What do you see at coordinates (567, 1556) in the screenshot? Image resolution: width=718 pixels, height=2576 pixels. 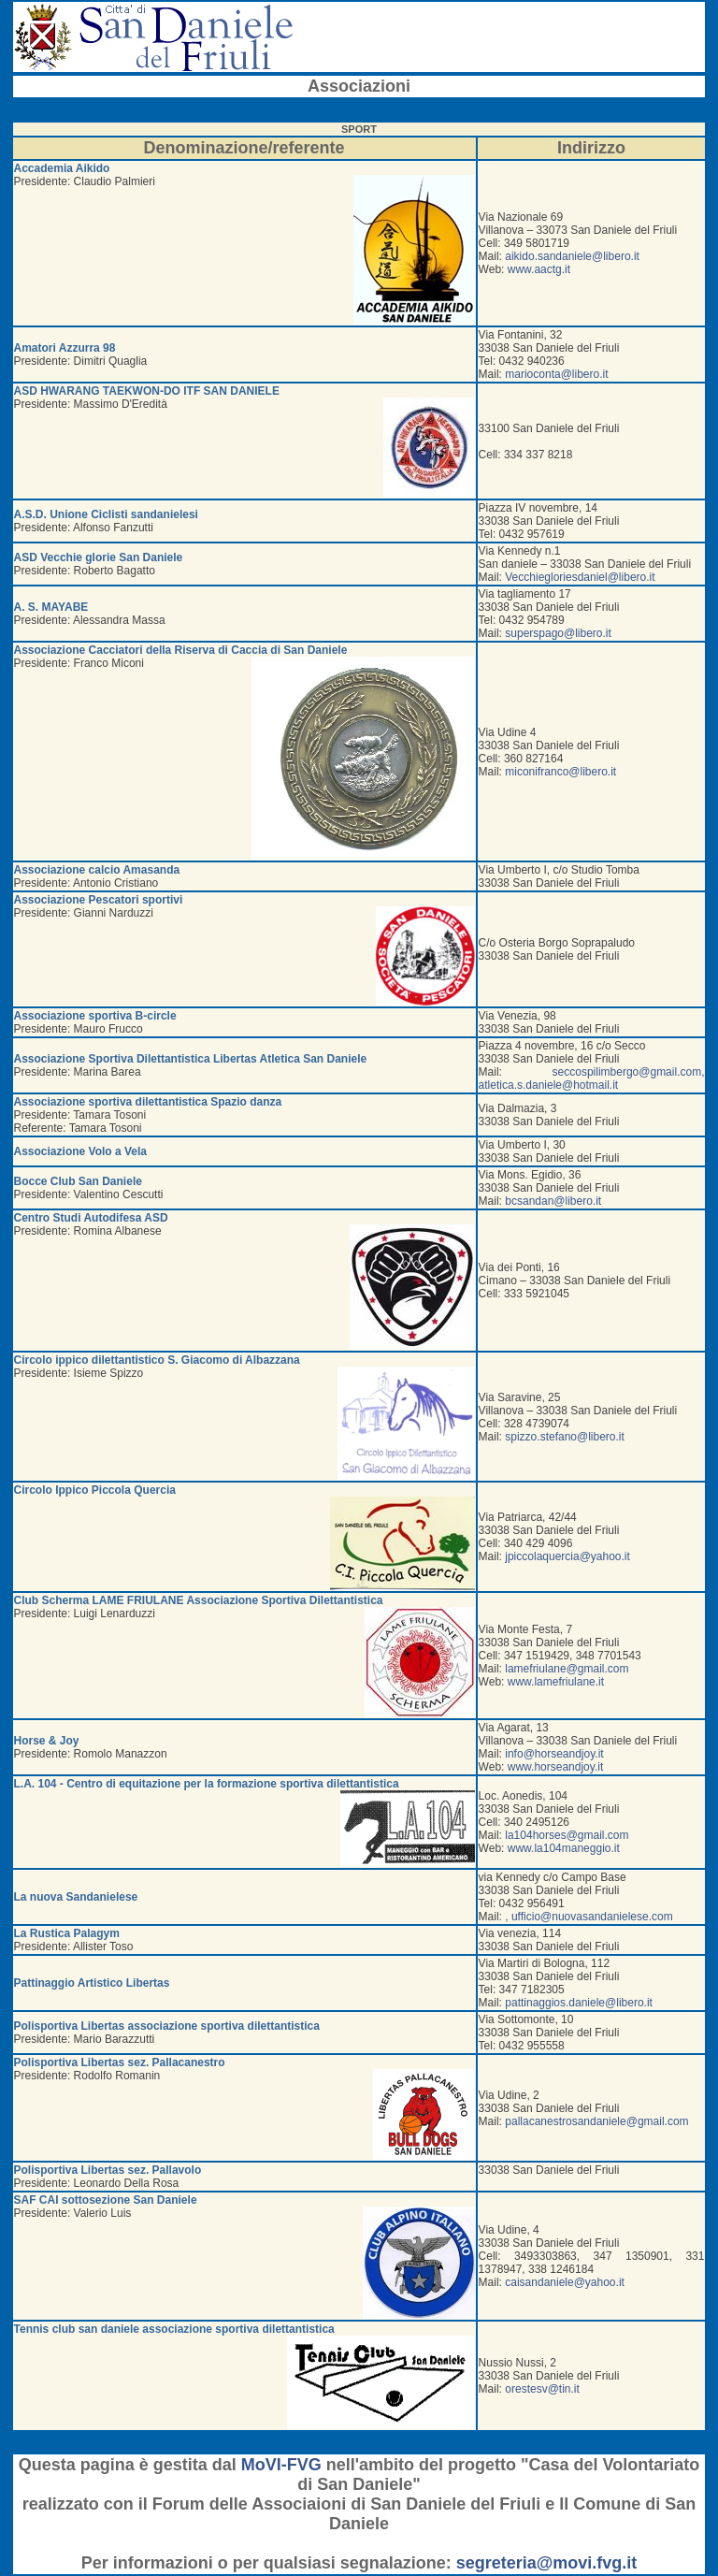 I see `jpiccolaquercia@yahoo.it` at bounding box center [567, 1556].